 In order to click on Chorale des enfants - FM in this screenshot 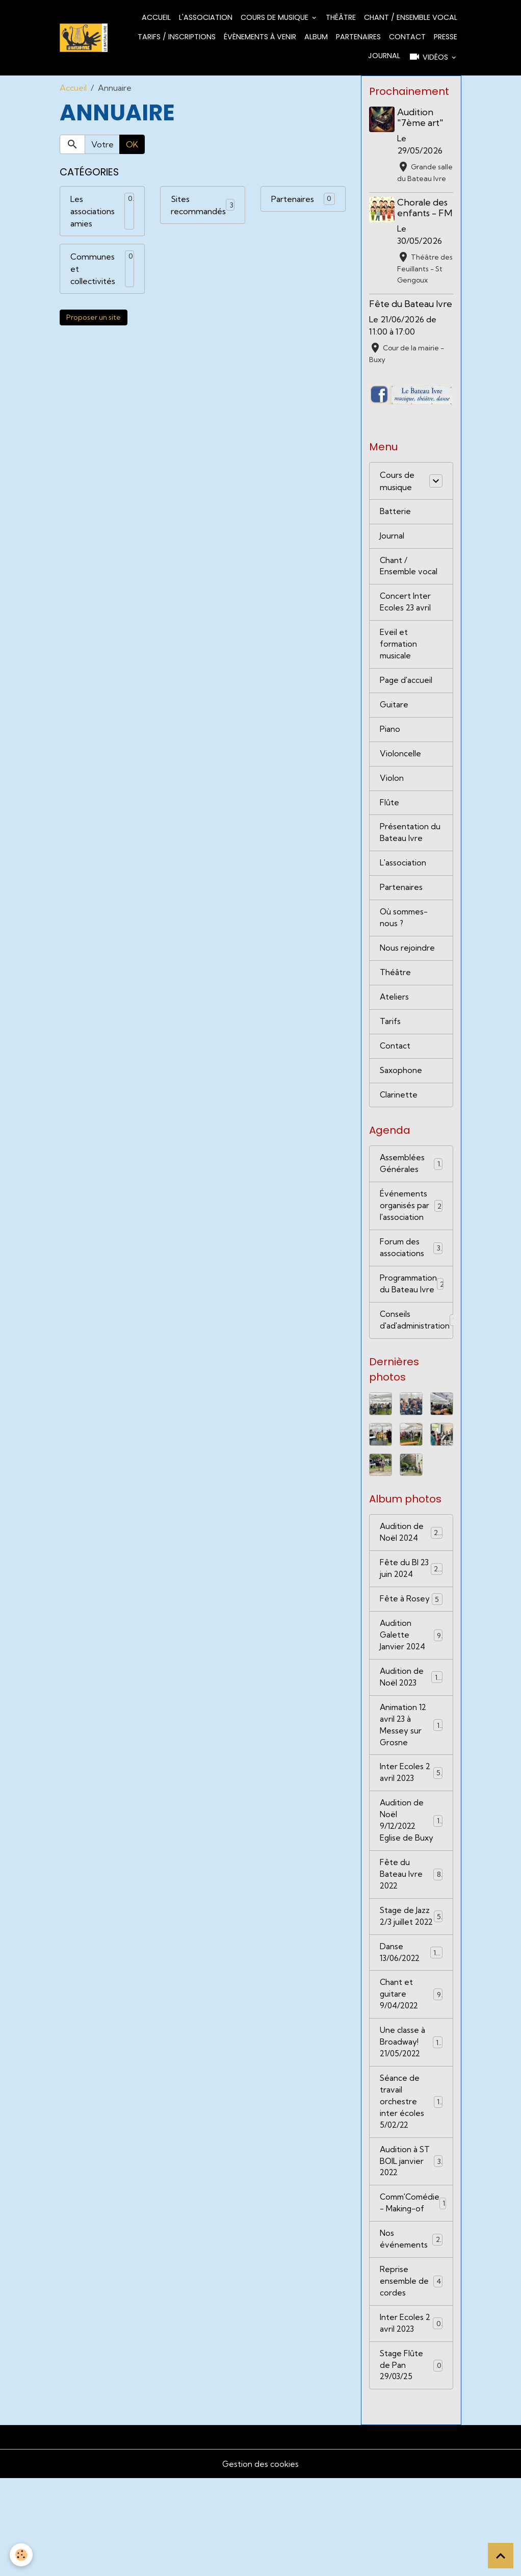, I will do `click(424, 224)`.